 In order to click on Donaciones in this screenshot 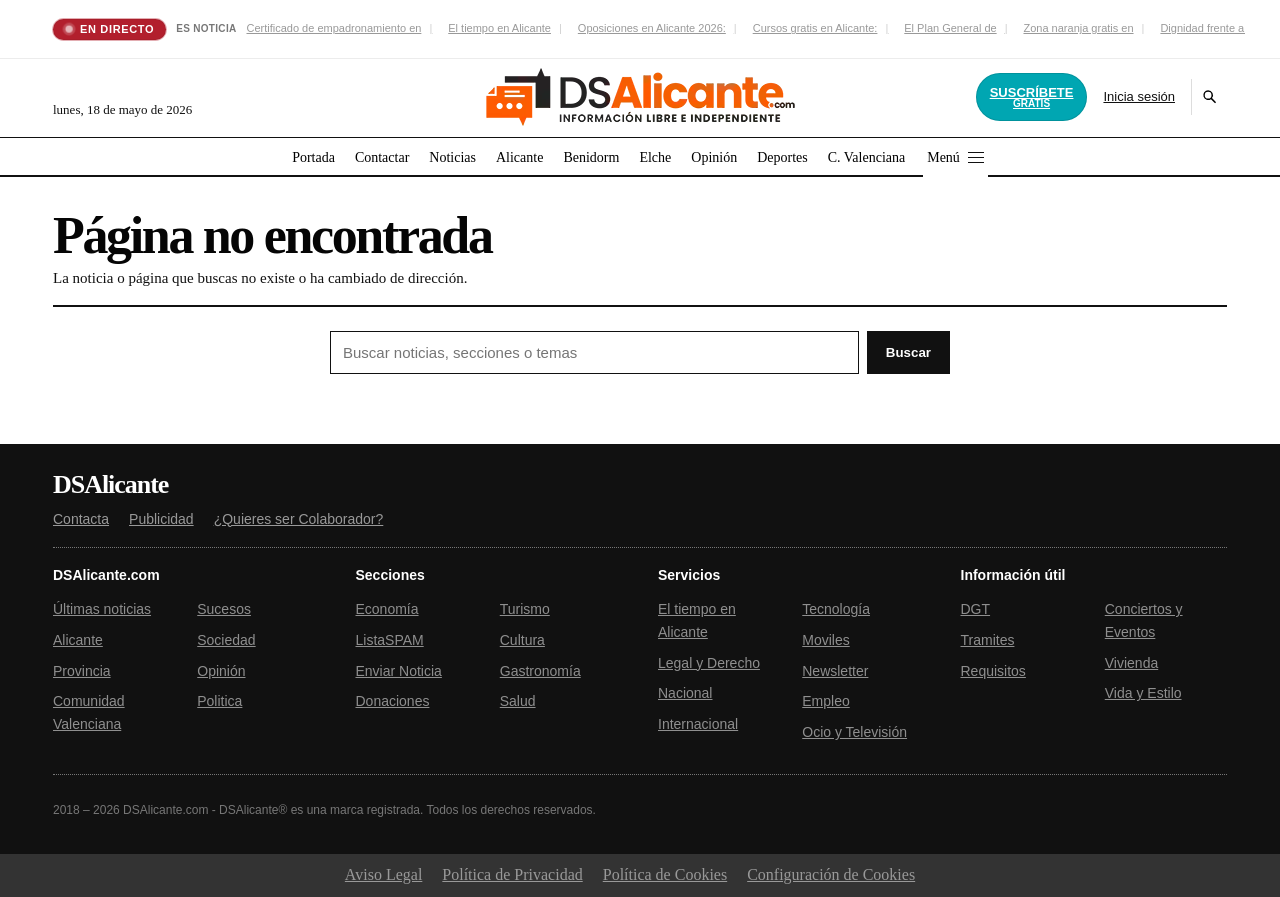, I will do `click(393, 701)`.